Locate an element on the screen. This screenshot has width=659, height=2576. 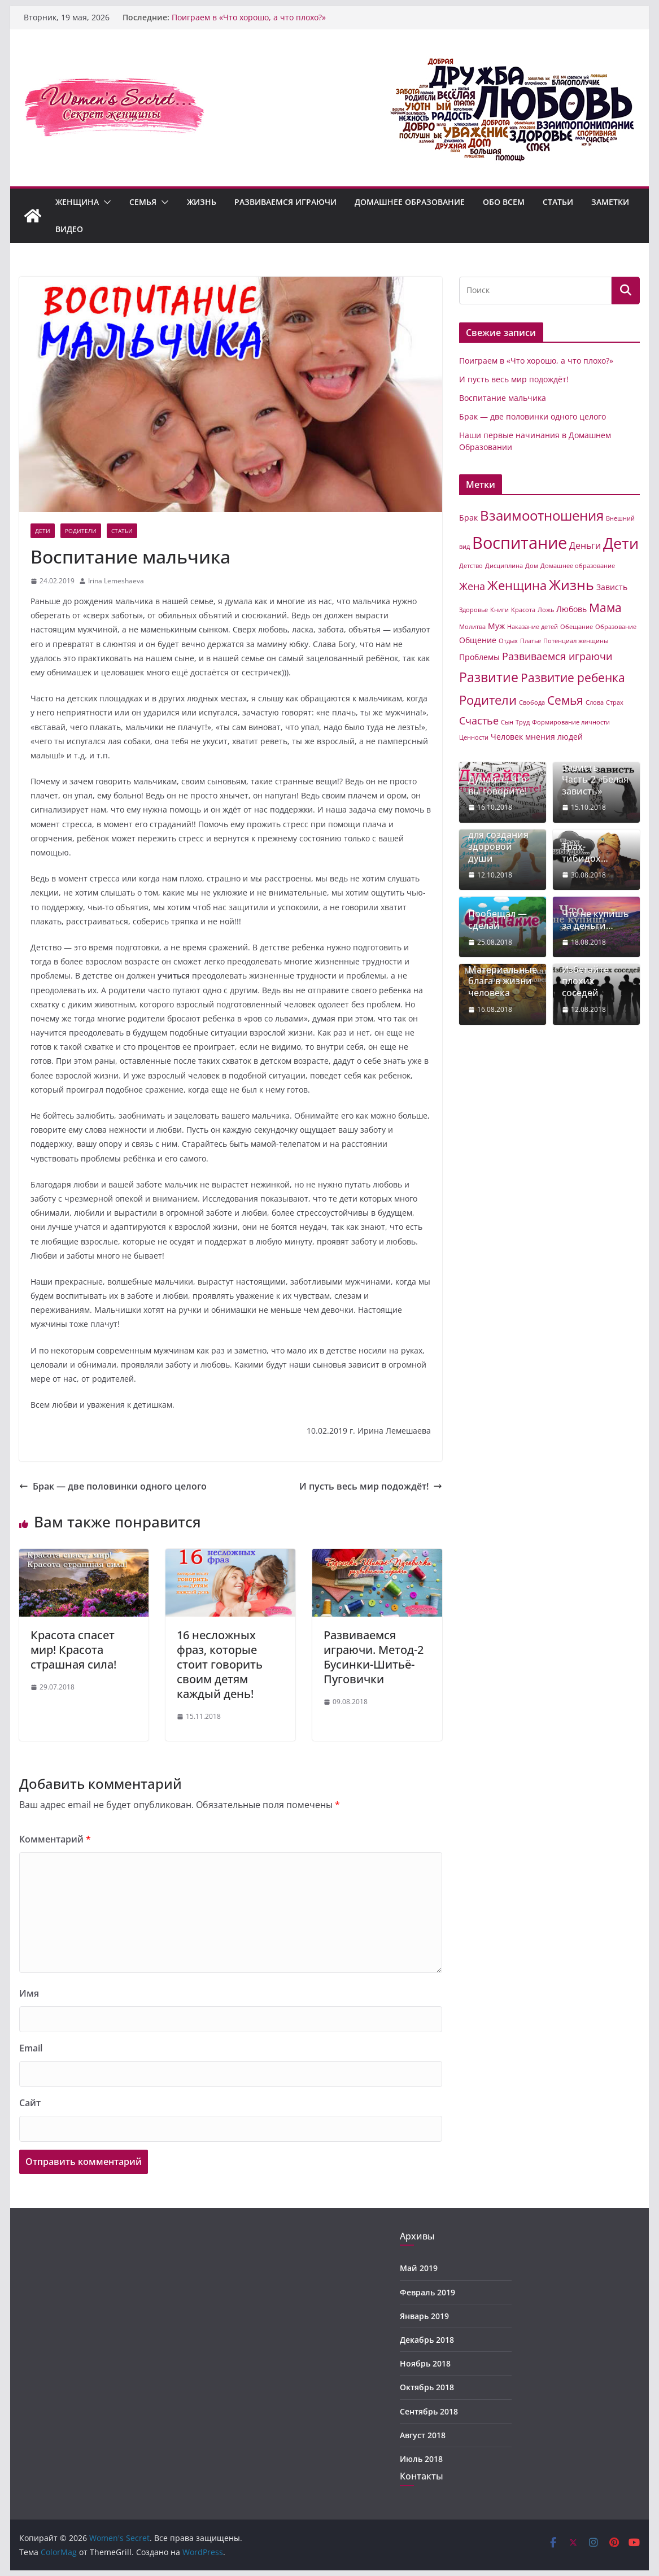
Февраль 2019 is located at coordinates (427, 2292).